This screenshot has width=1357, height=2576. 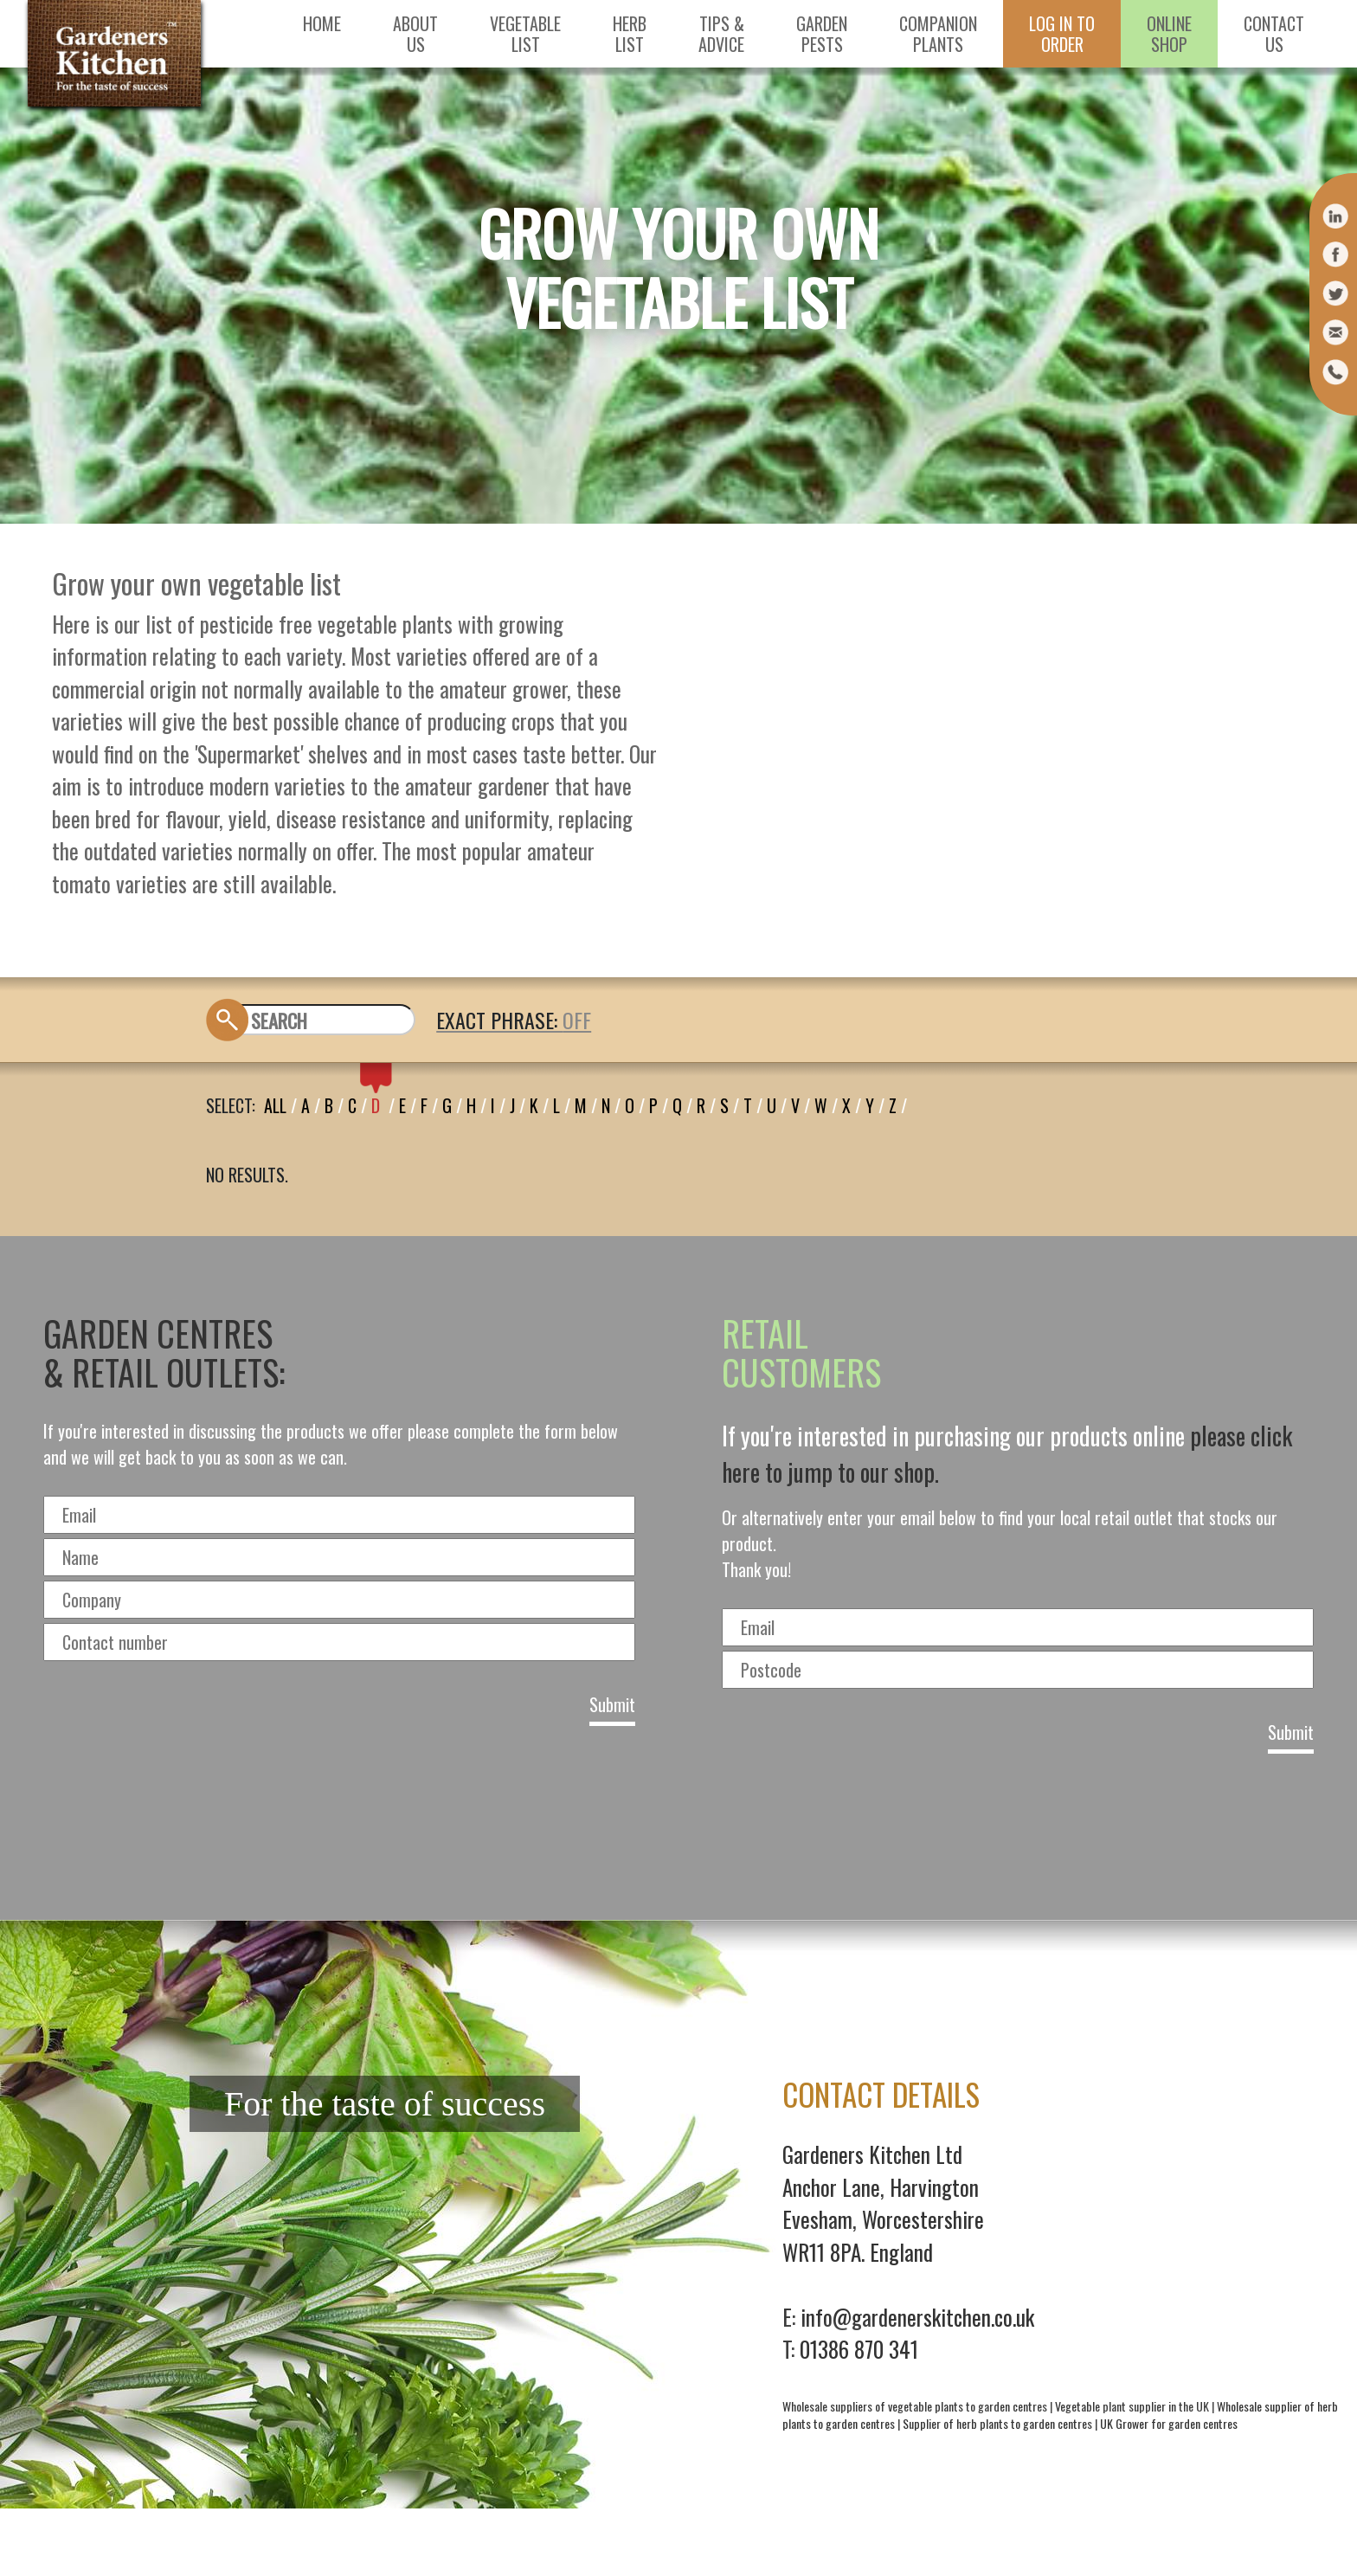 I want to click on 01386 870 341, so click(x=859, y=2349).